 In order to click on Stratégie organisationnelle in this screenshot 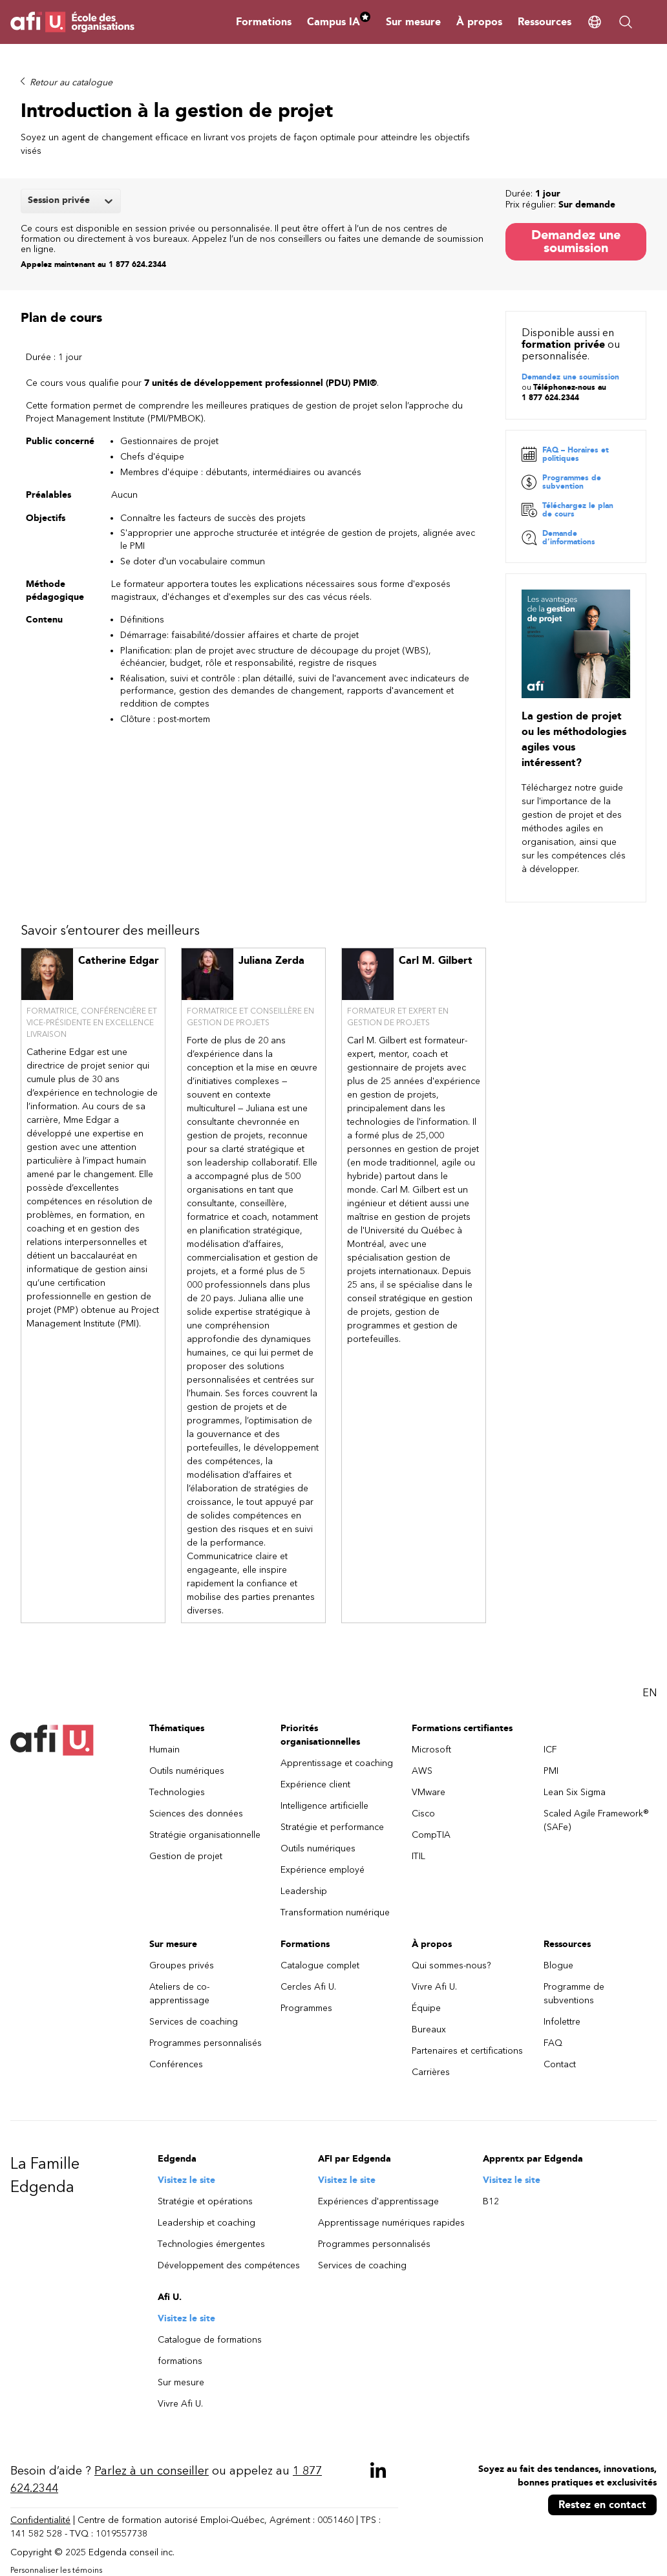, I will do `click(204, 1835)`.